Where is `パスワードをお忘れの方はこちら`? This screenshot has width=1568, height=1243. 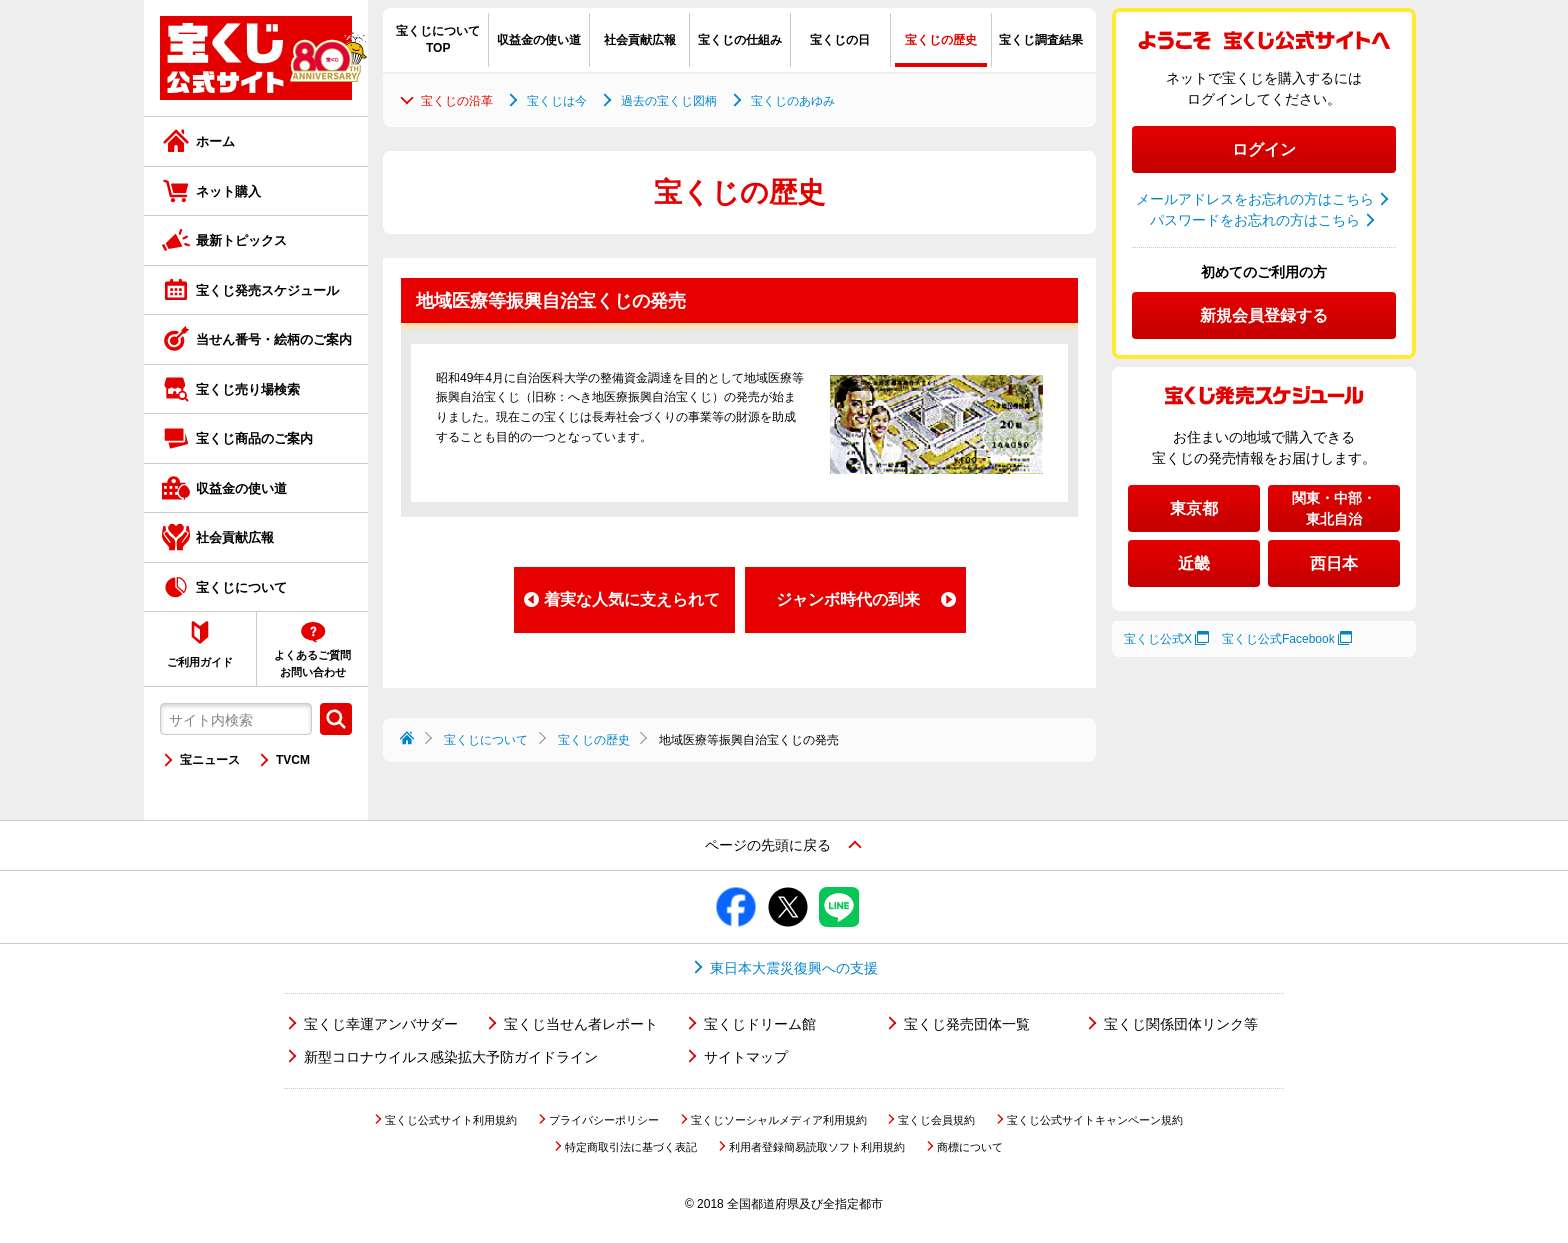 パスワードをお忘れの方はこちら is located at coordinates (1255, 220).